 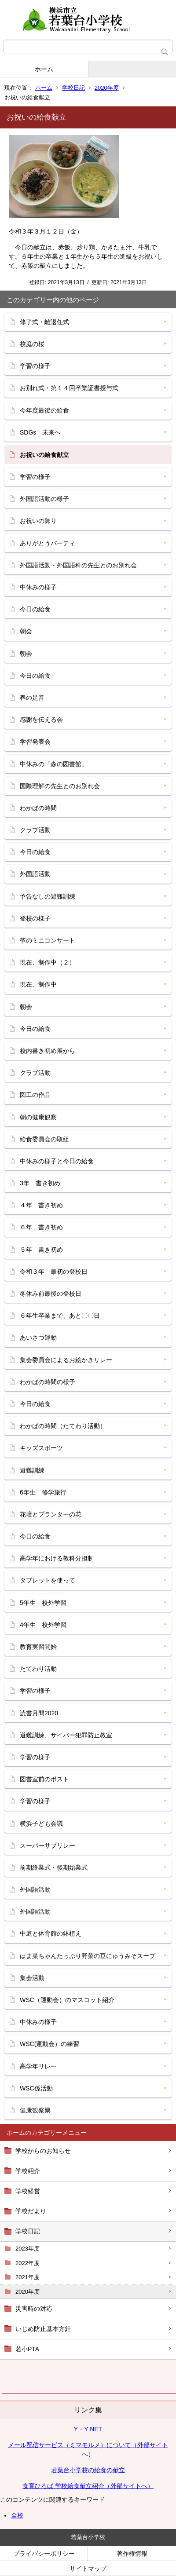 What do you see at coordinates (17, 2515) in the screenshot?
I see `全校` at bounding box center [17, 2515].